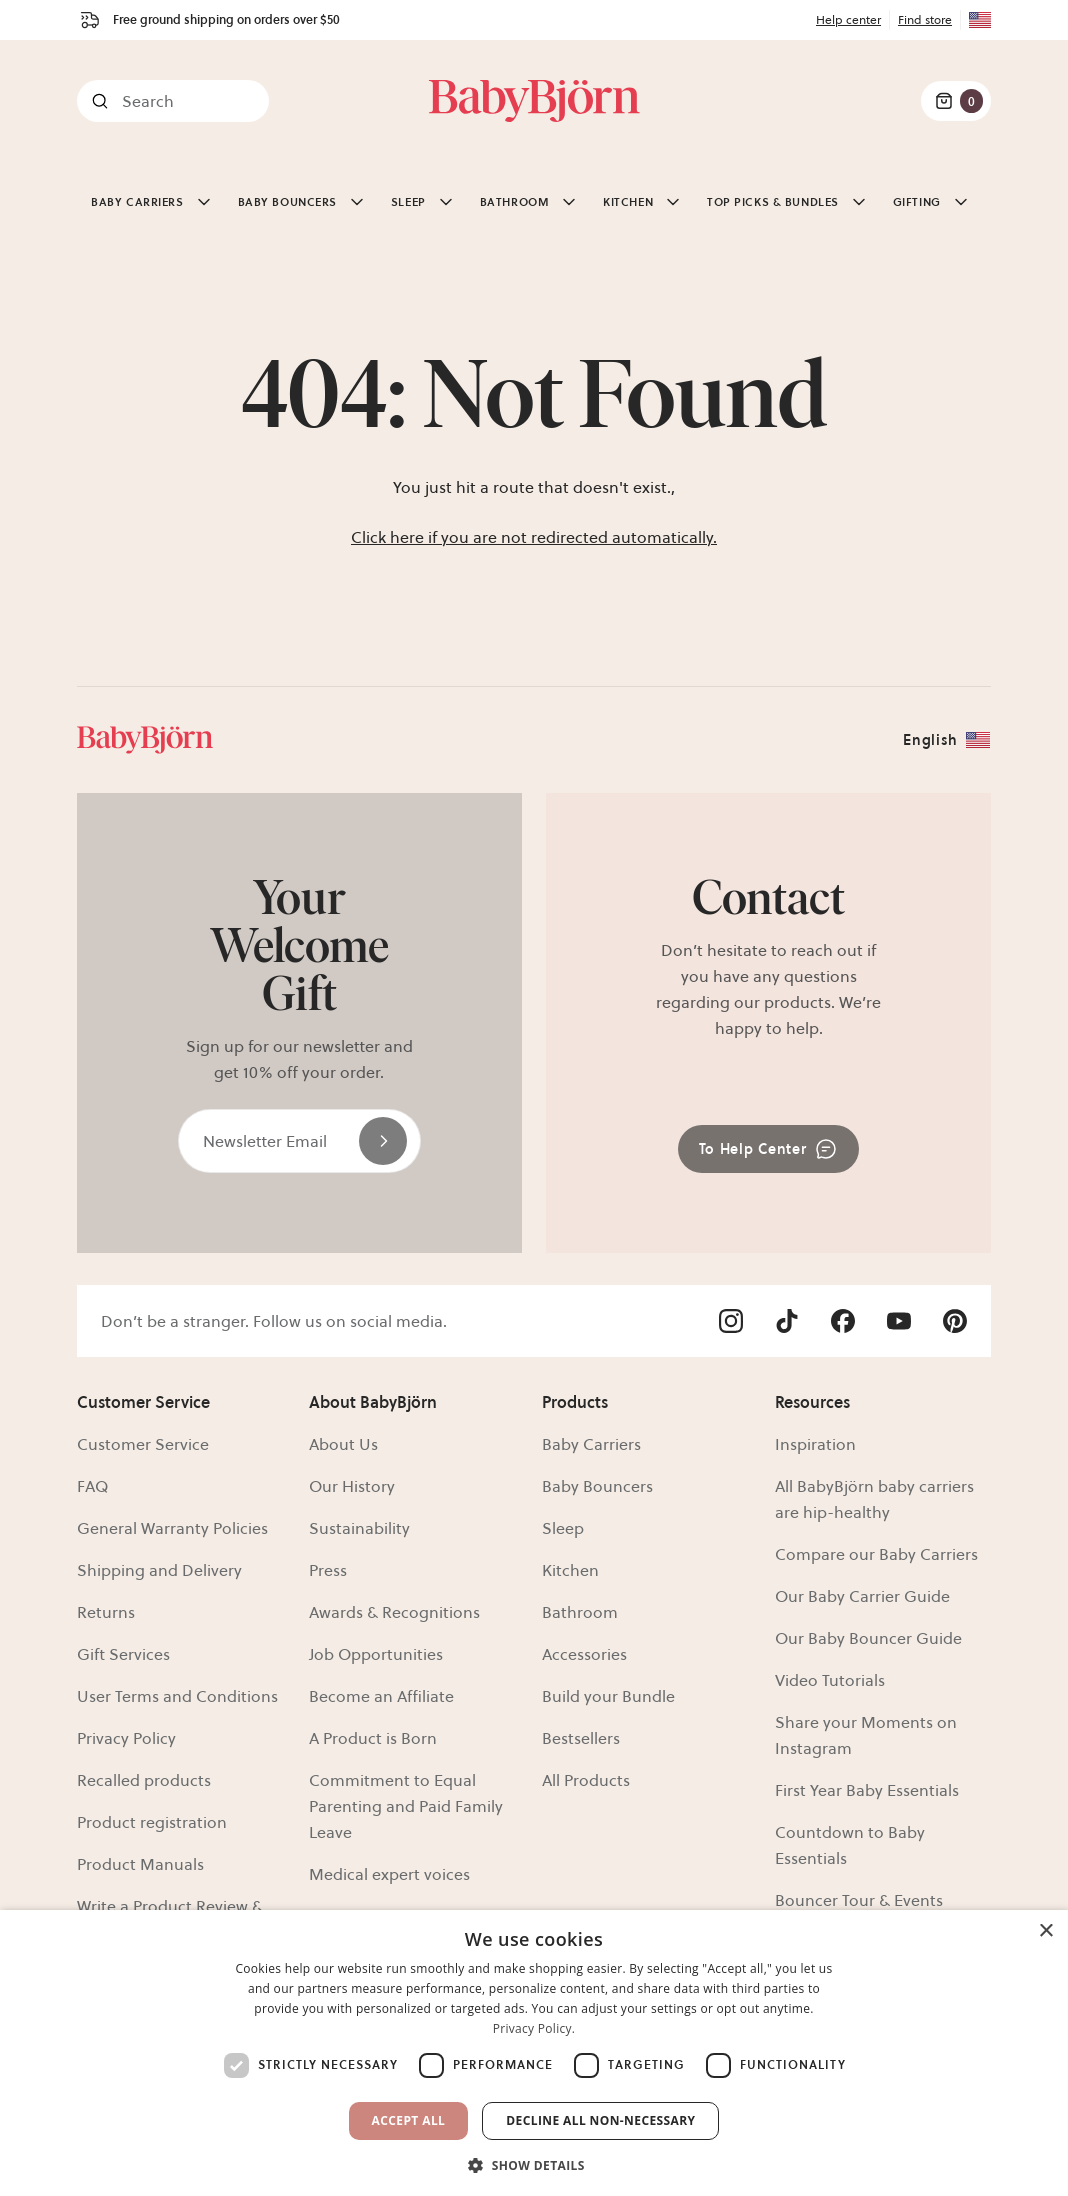 This screenshot has width=1068, height=2196. I want to click on Baby Carriers, so click(591, 1444).